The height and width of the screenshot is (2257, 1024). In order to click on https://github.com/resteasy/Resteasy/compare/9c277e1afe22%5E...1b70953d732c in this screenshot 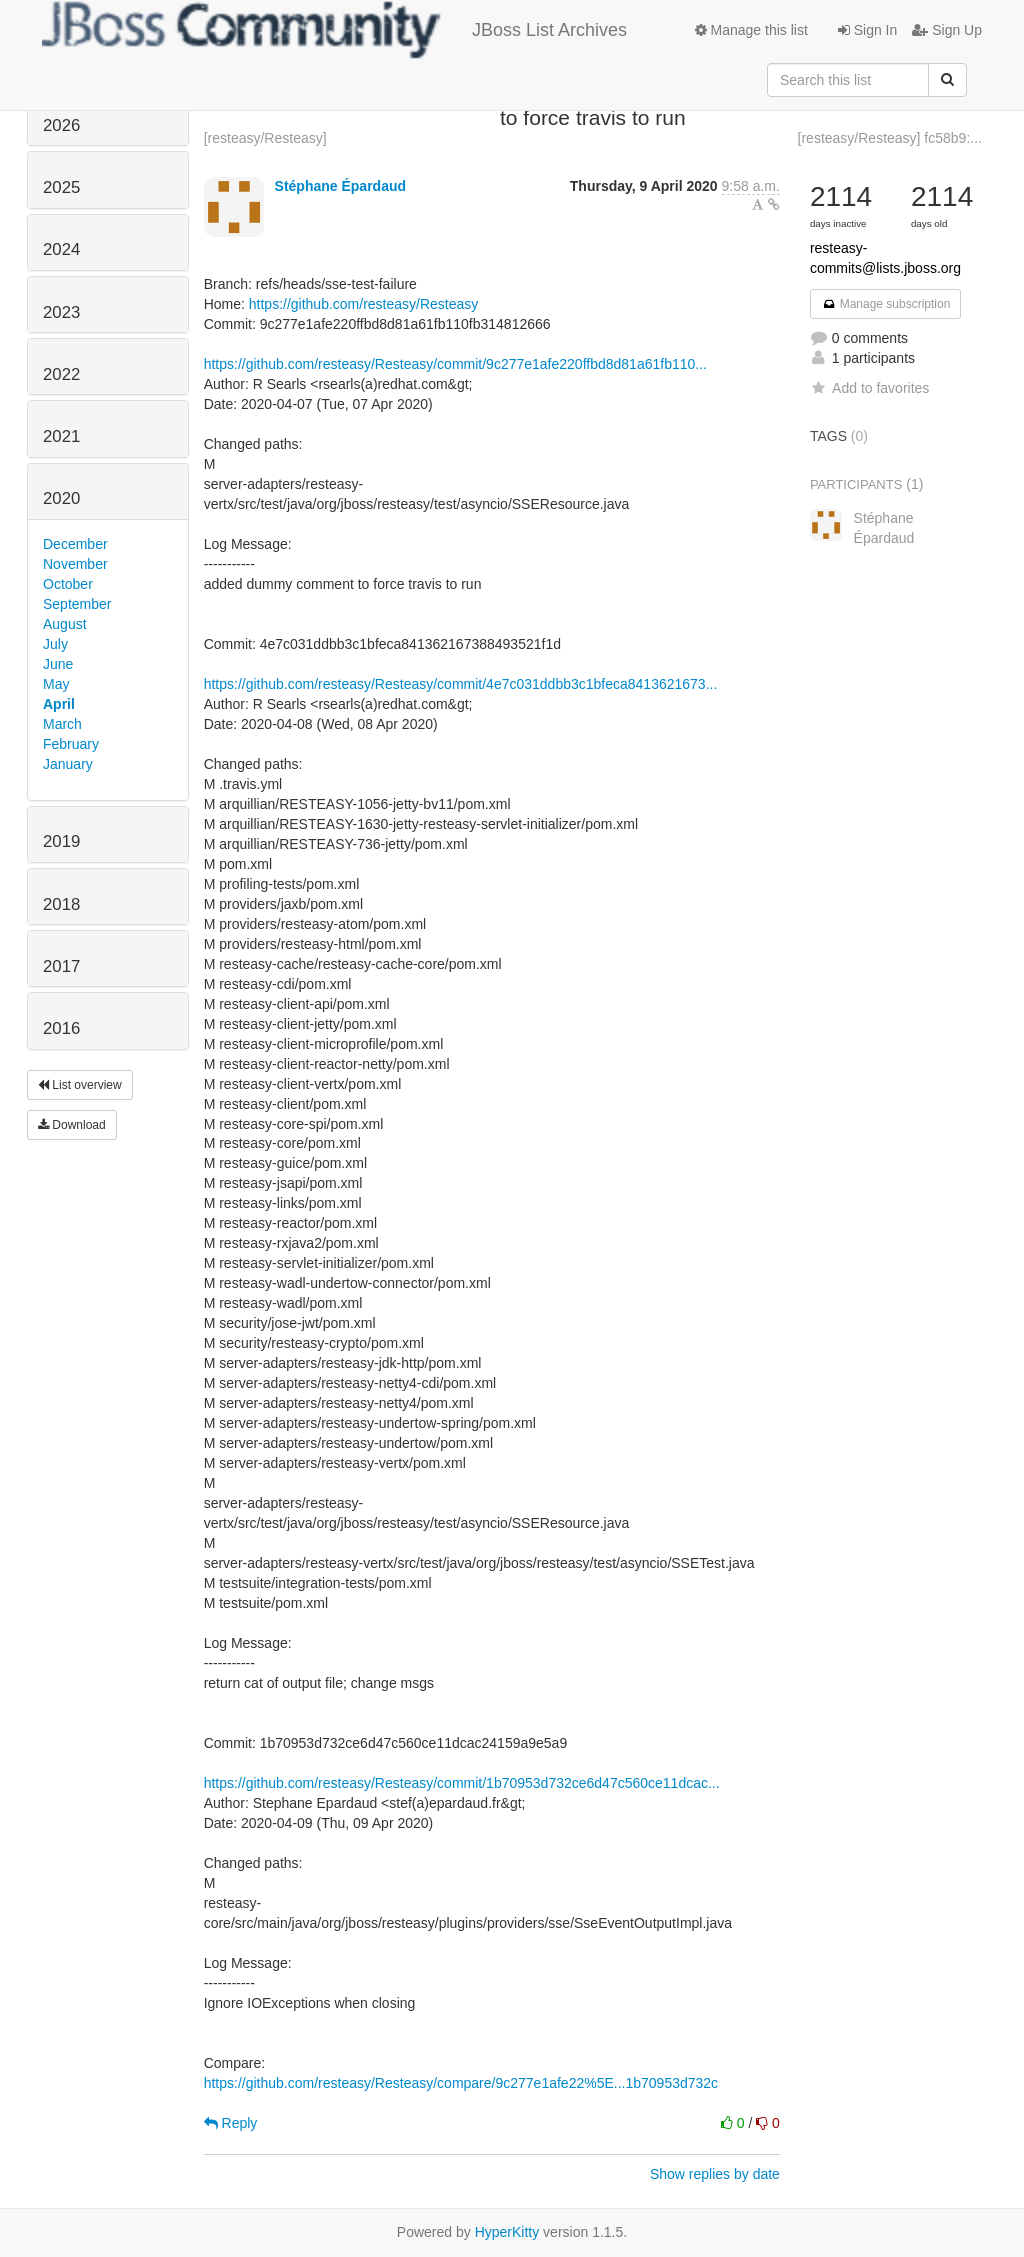, I will do `click(461, 2083)`.